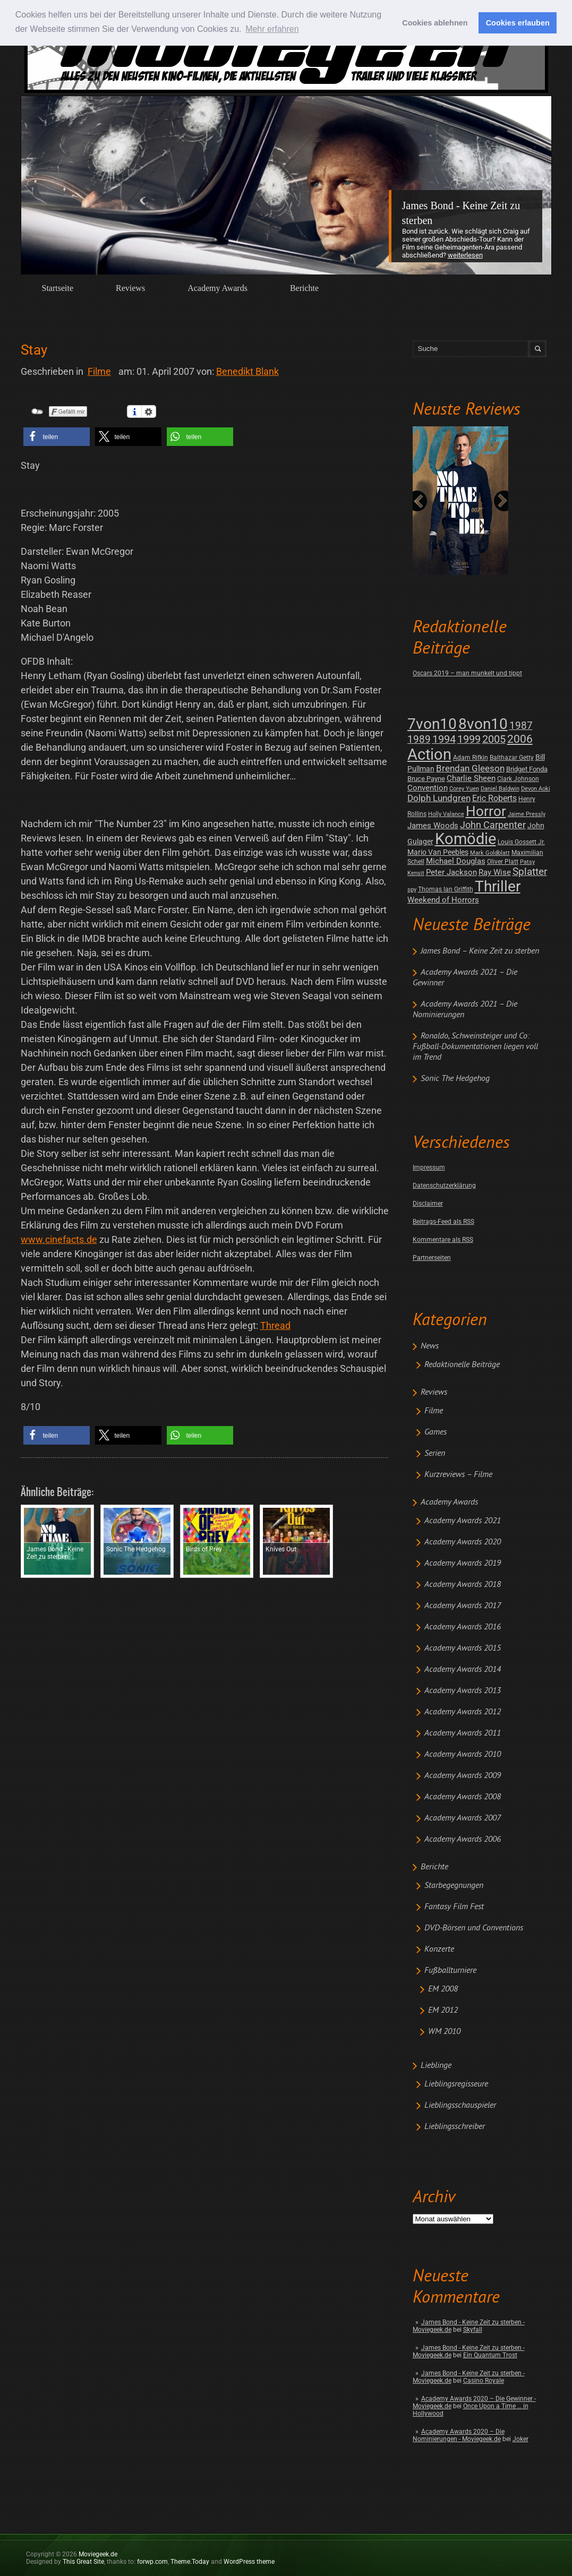  I want to click on Academy Awards 2009, so click(462, 1776).